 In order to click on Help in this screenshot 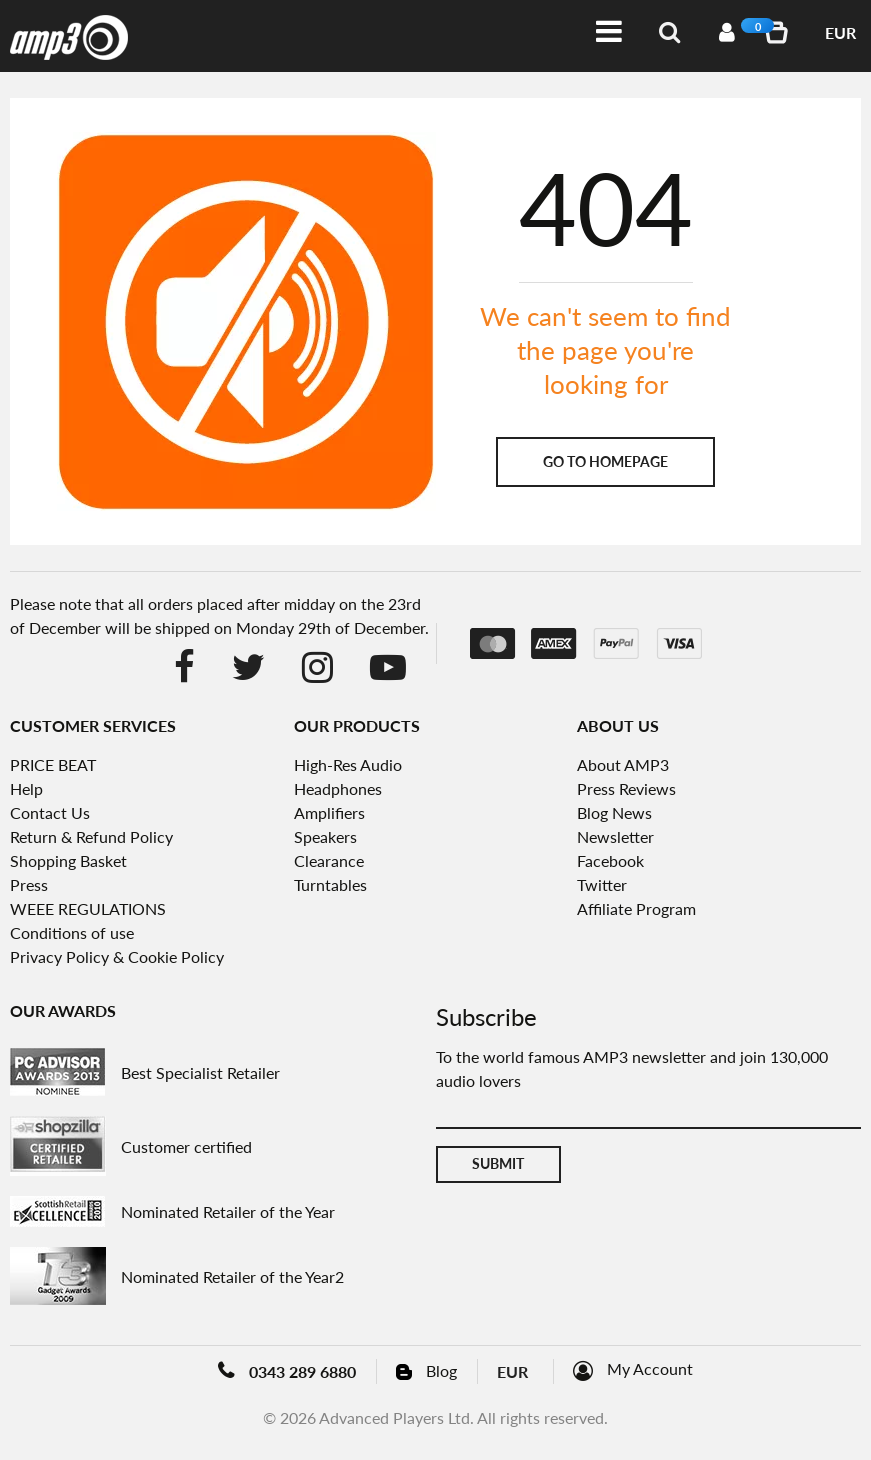, I will do `click(26, 788)`.